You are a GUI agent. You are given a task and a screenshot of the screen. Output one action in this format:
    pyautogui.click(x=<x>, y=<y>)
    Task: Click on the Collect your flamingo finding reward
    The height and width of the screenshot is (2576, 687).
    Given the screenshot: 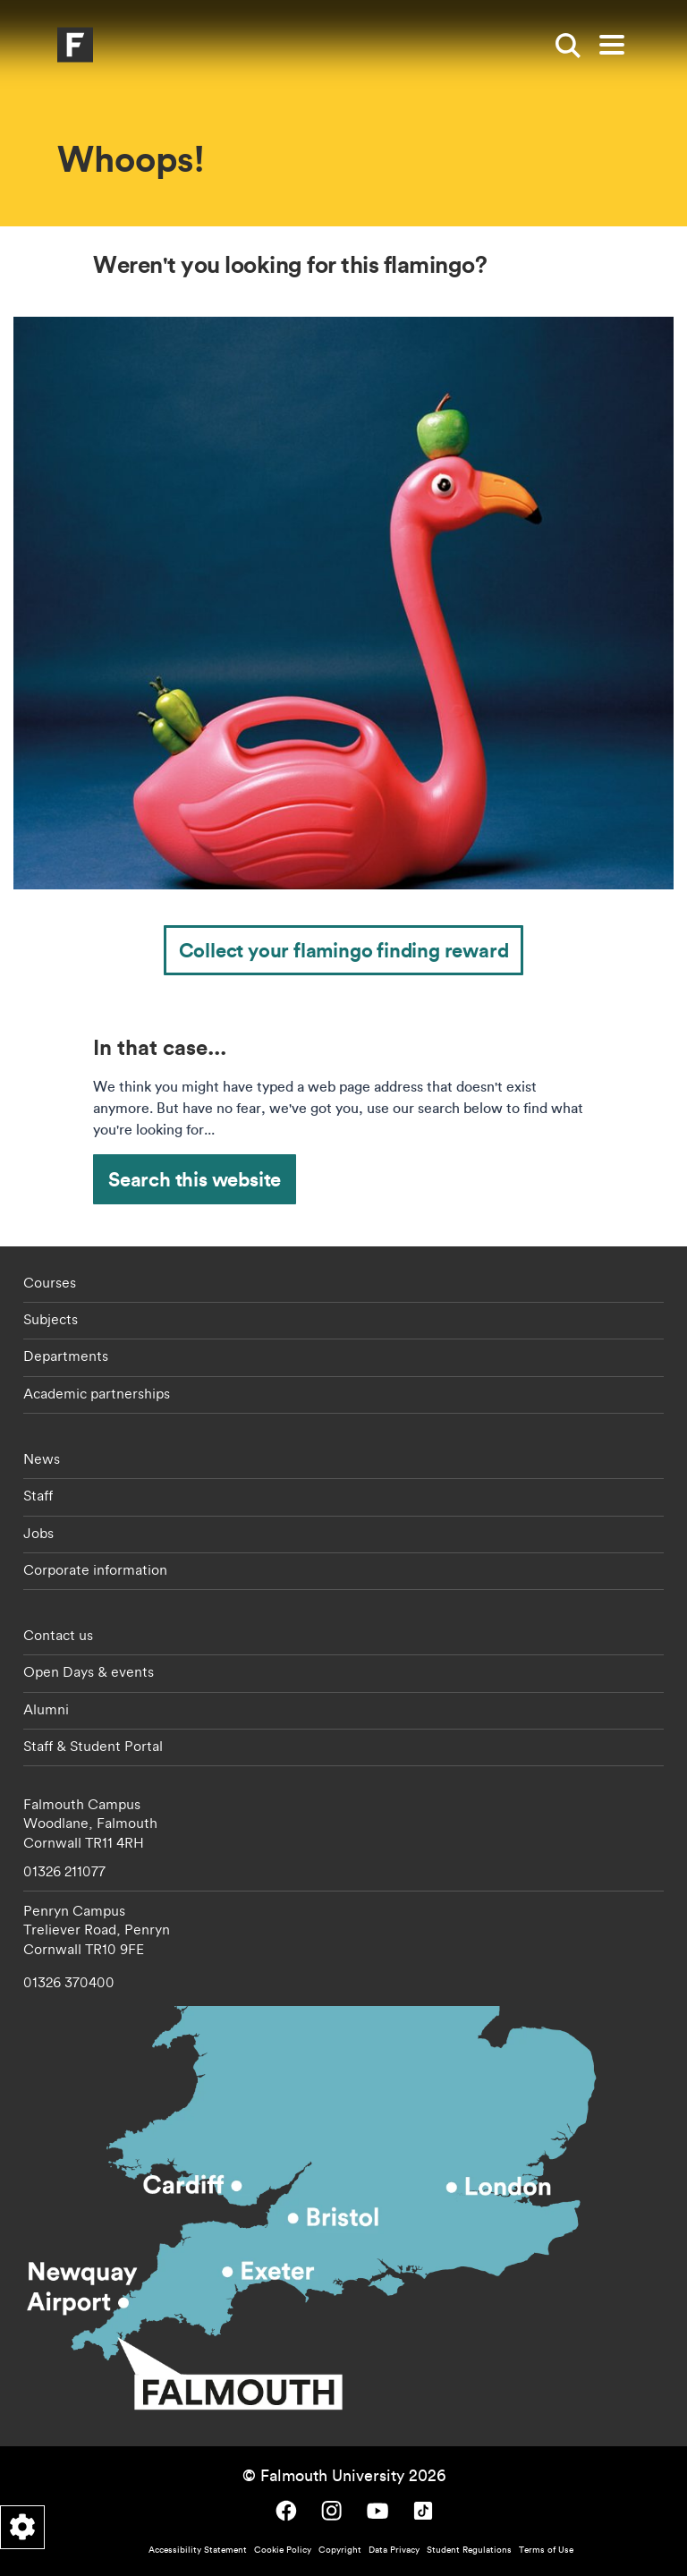 What is the action you would take?
    pyautogui.click(x=344, y=950)
    